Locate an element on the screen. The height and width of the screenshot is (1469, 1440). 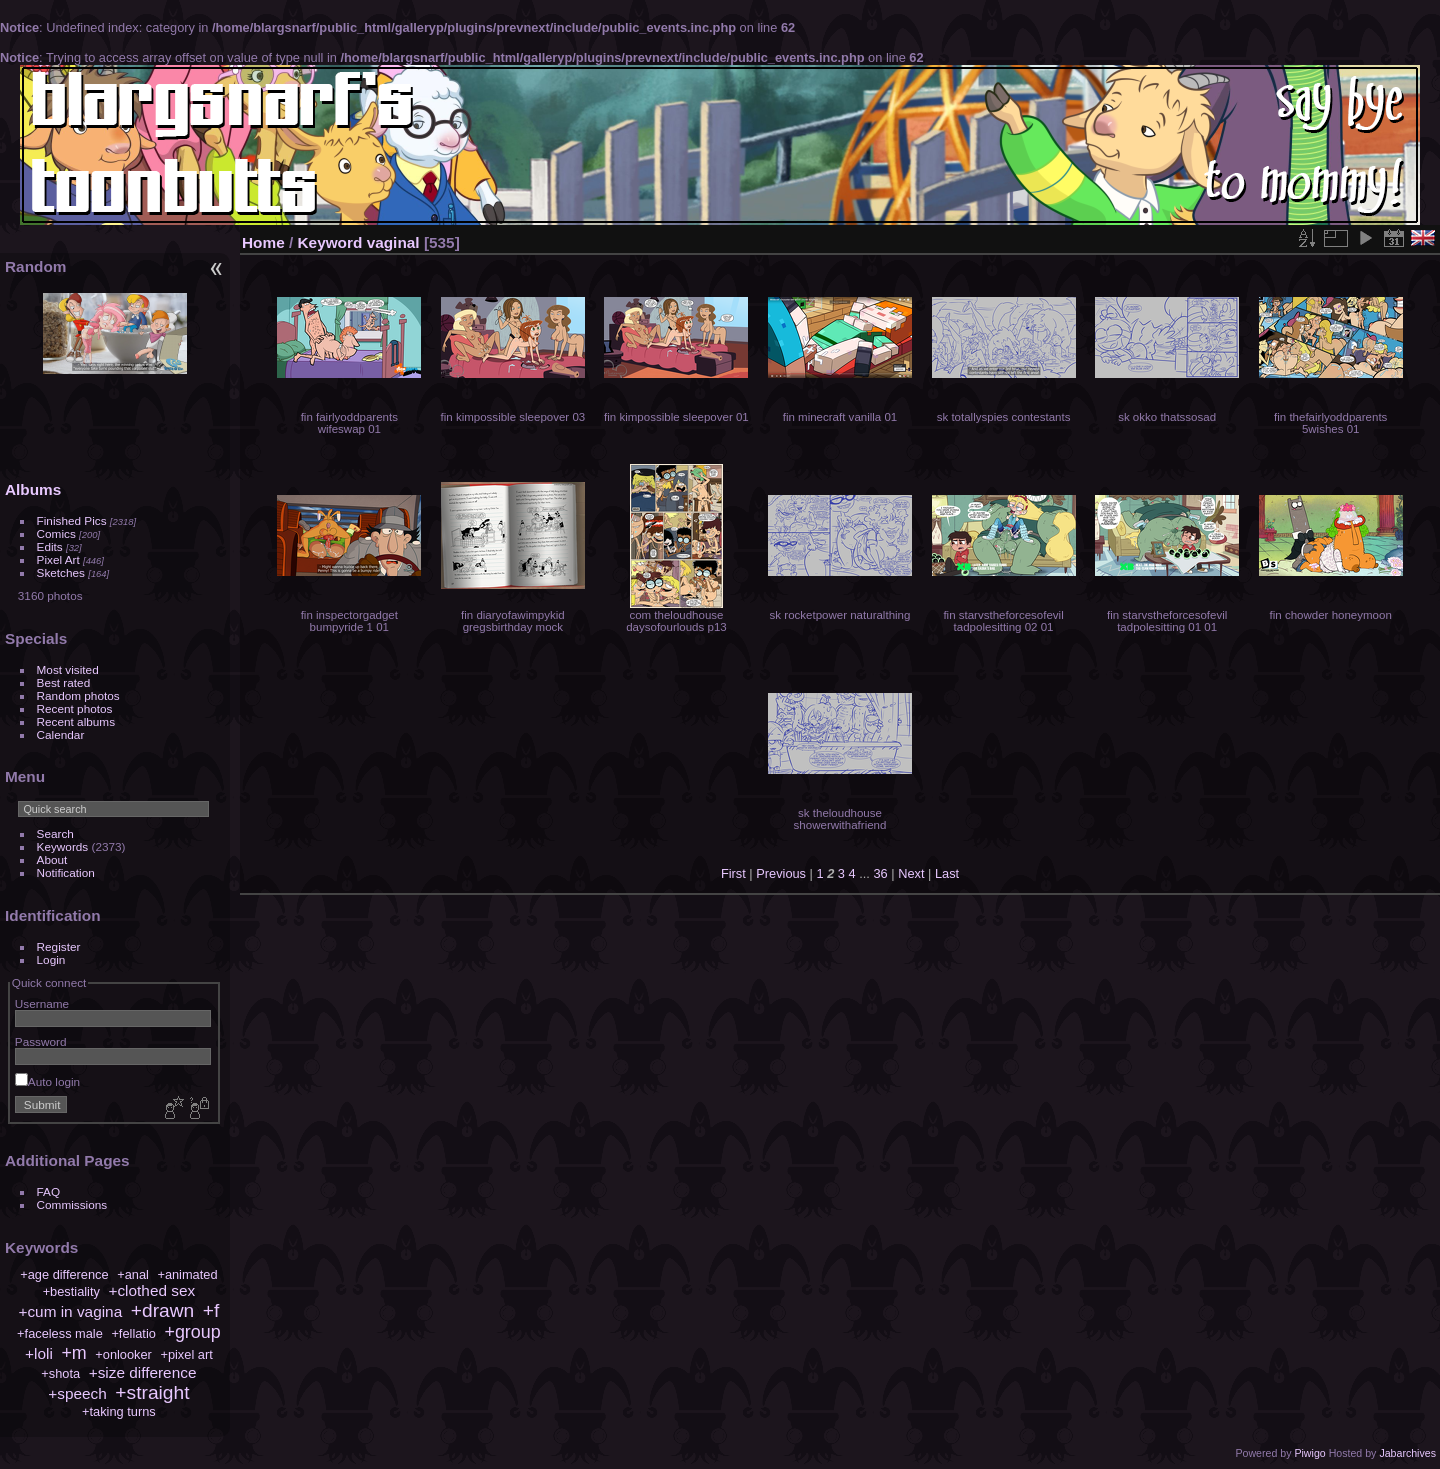
Random photos is located at coordinates (78, 695).